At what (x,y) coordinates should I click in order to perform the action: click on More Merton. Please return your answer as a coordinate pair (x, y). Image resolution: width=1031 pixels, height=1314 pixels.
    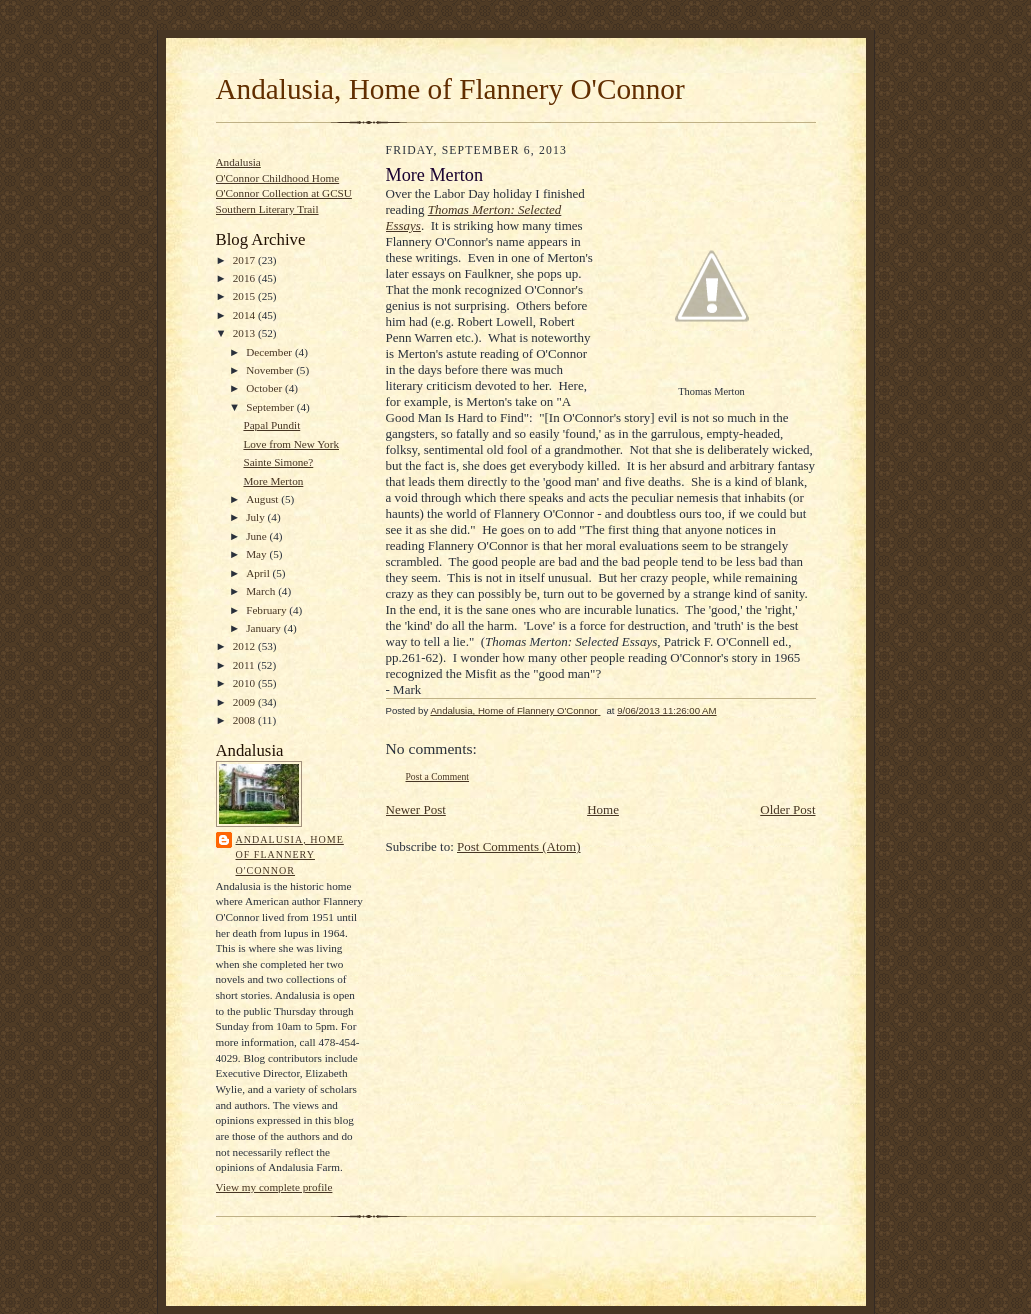
    Looking at the image, I should click on (273, 481).